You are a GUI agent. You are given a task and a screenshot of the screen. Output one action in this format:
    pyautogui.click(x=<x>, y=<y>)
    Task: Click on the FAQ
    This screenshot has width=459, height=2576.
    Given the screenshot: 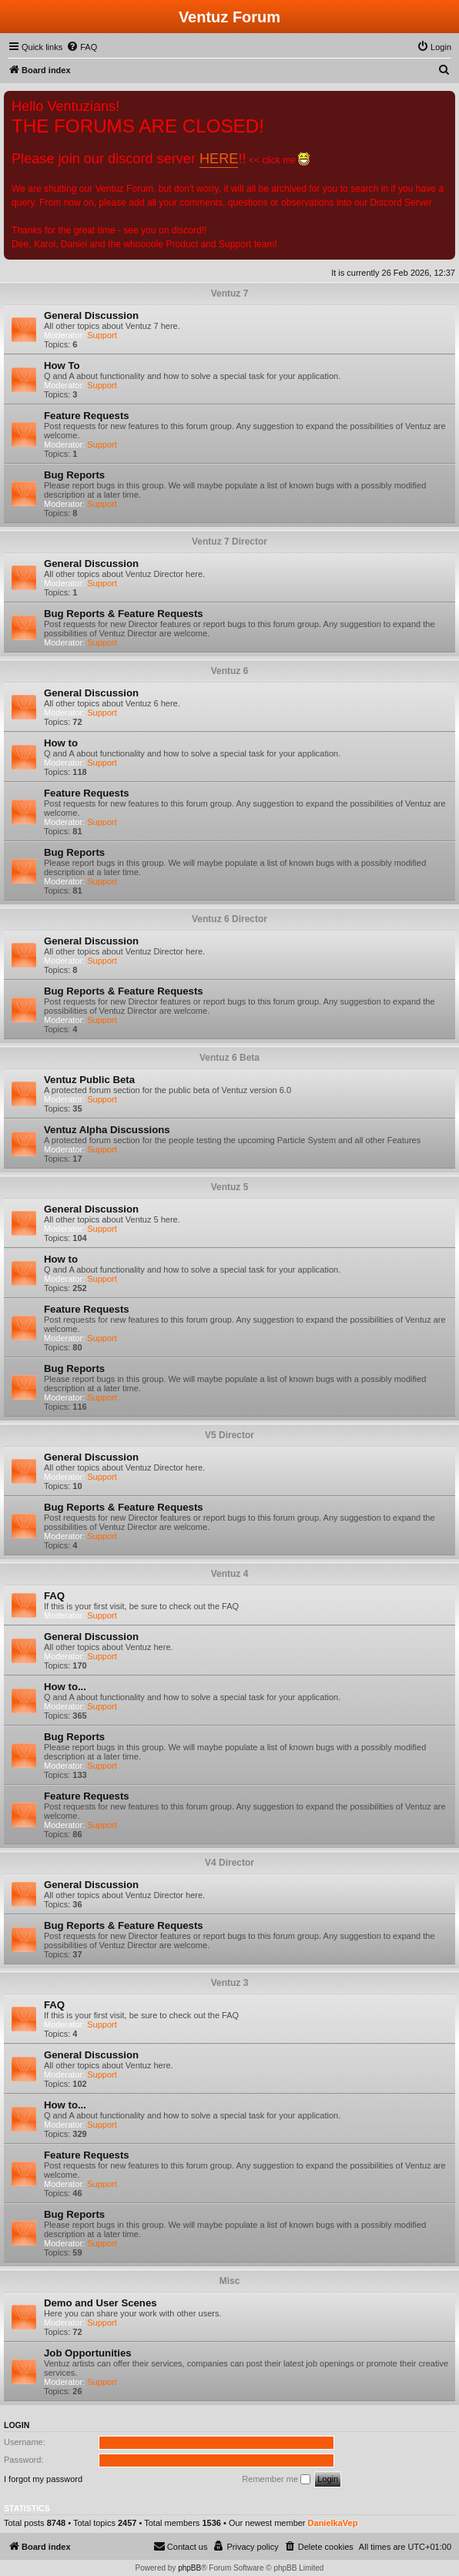 What is the action you would take?
    pyautogui.click(x=54, y=1596)
    